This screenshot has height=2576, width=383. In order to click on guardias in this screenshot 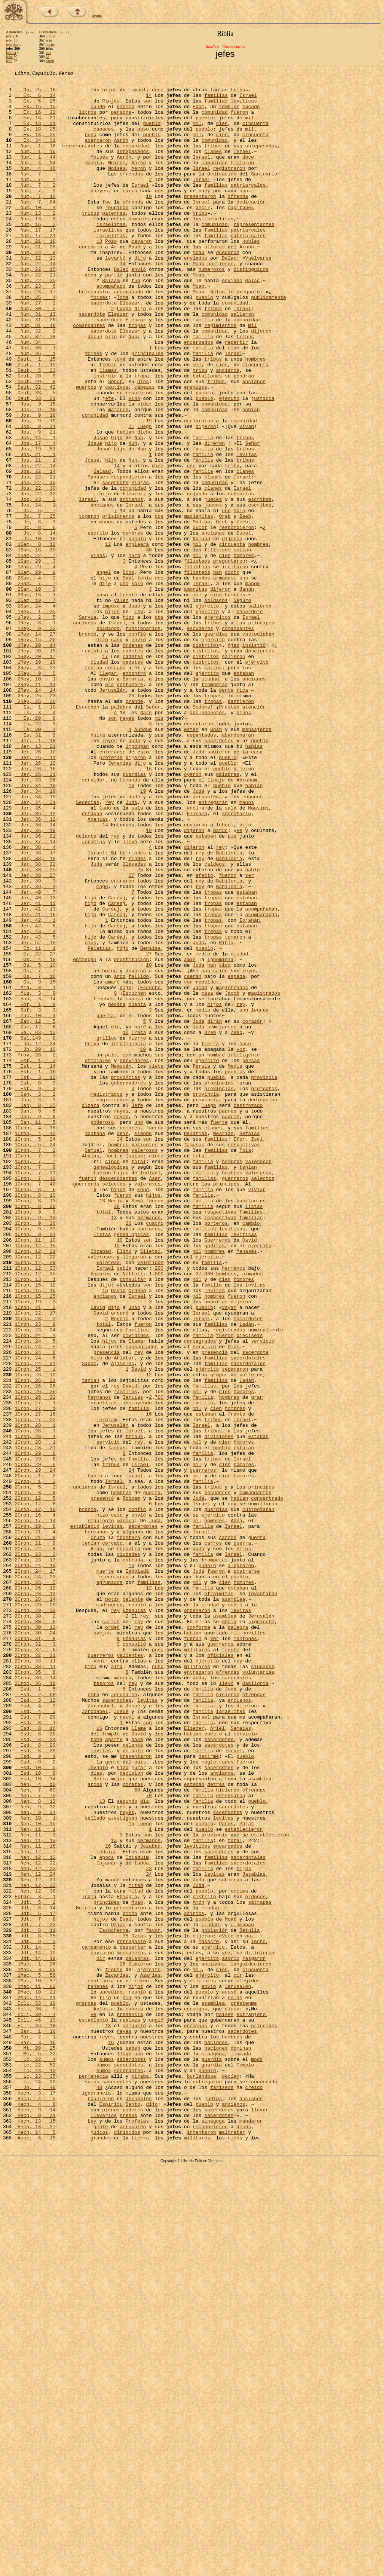, I will do `click(215, 746)`.